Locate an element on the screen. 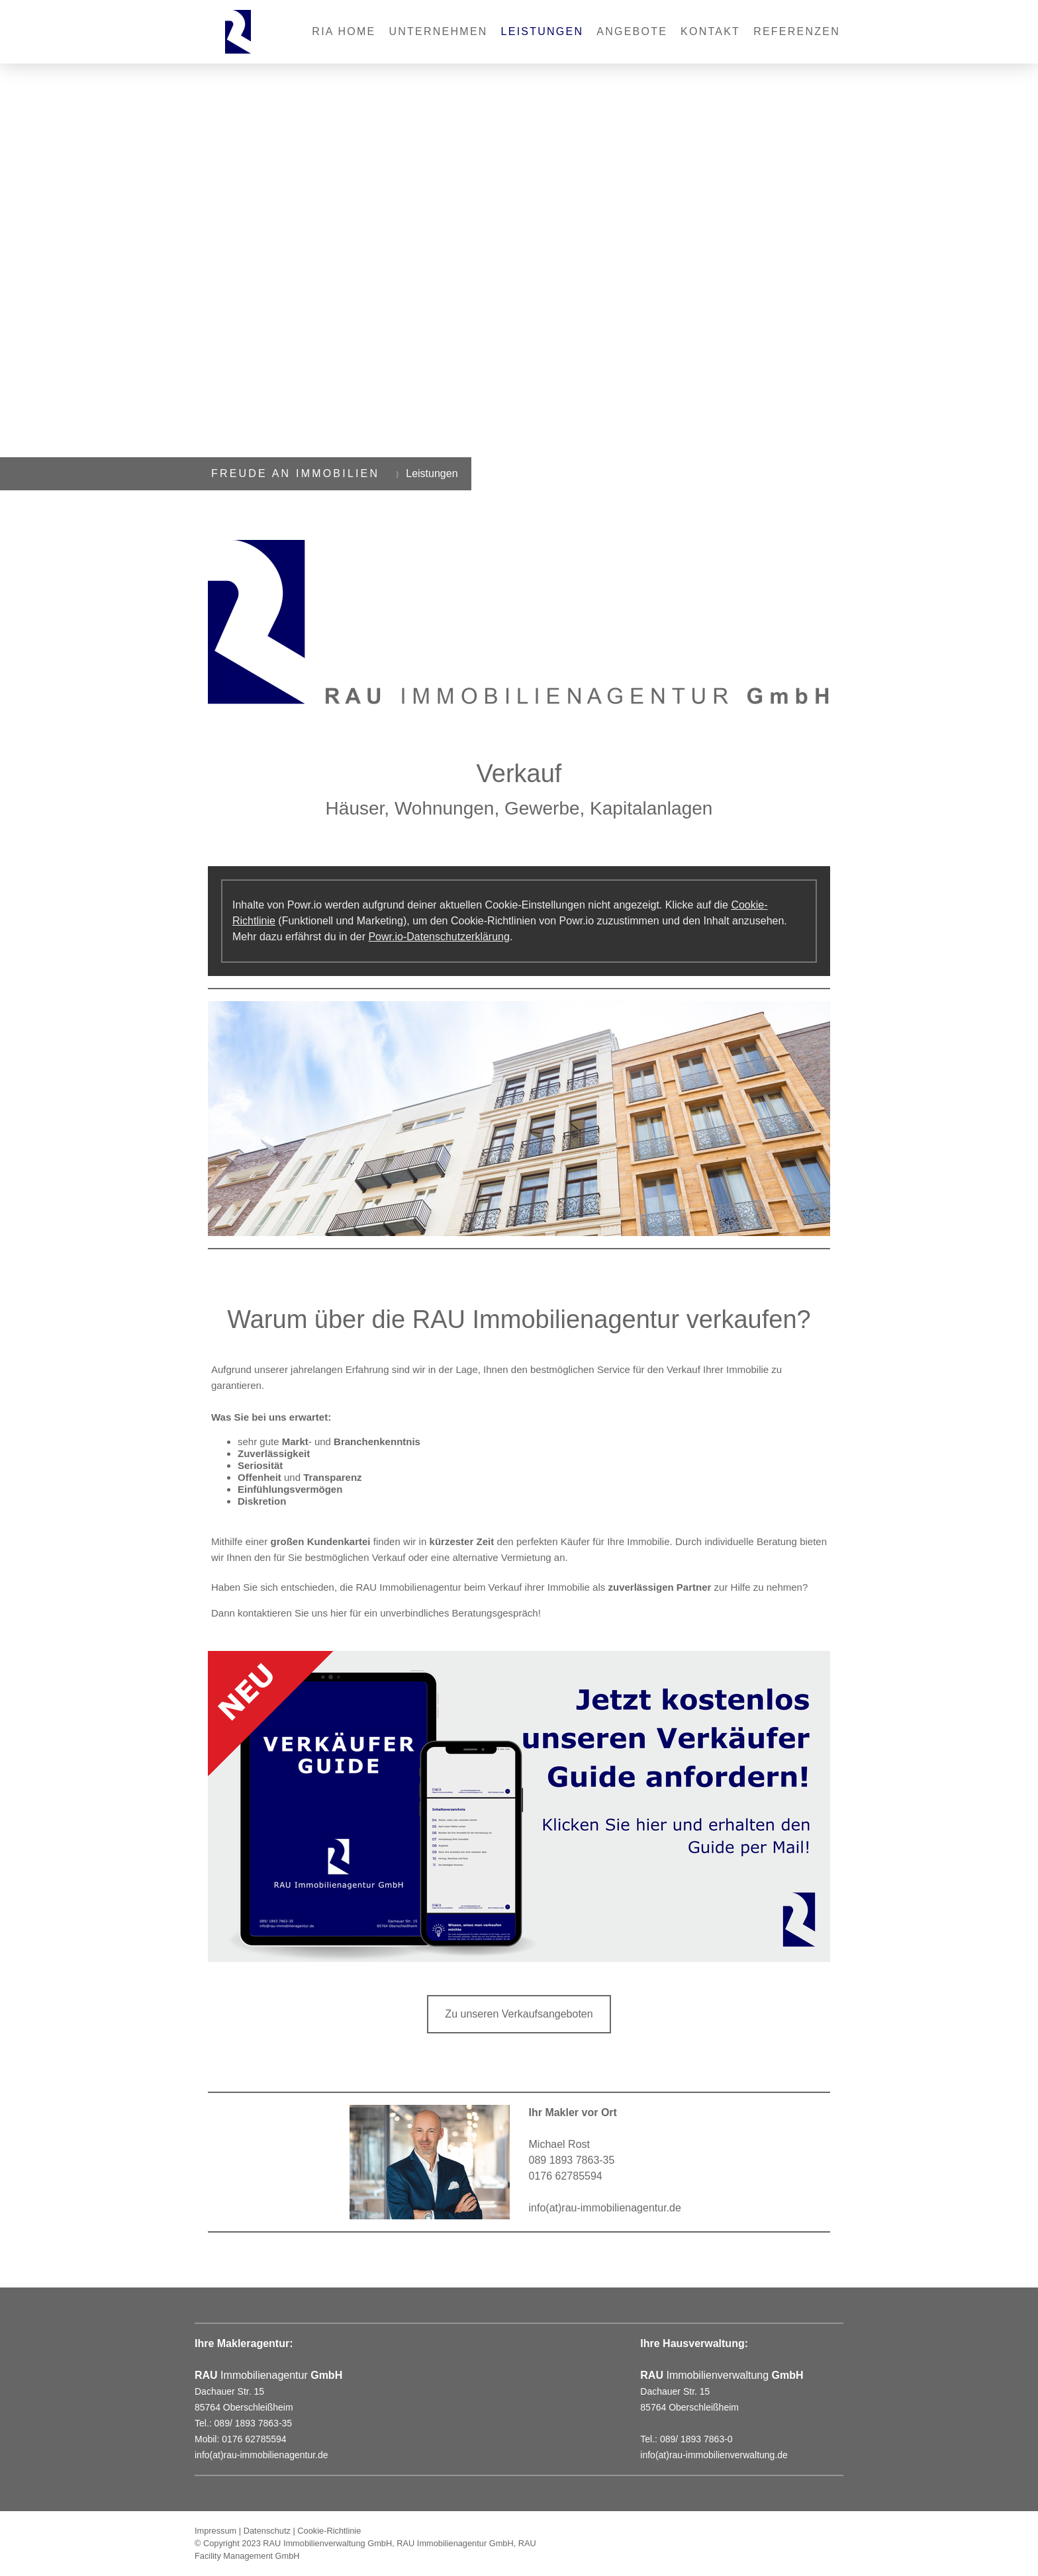 The image size is (1038, 2576). Angebote is located at coordinates (631, 31).